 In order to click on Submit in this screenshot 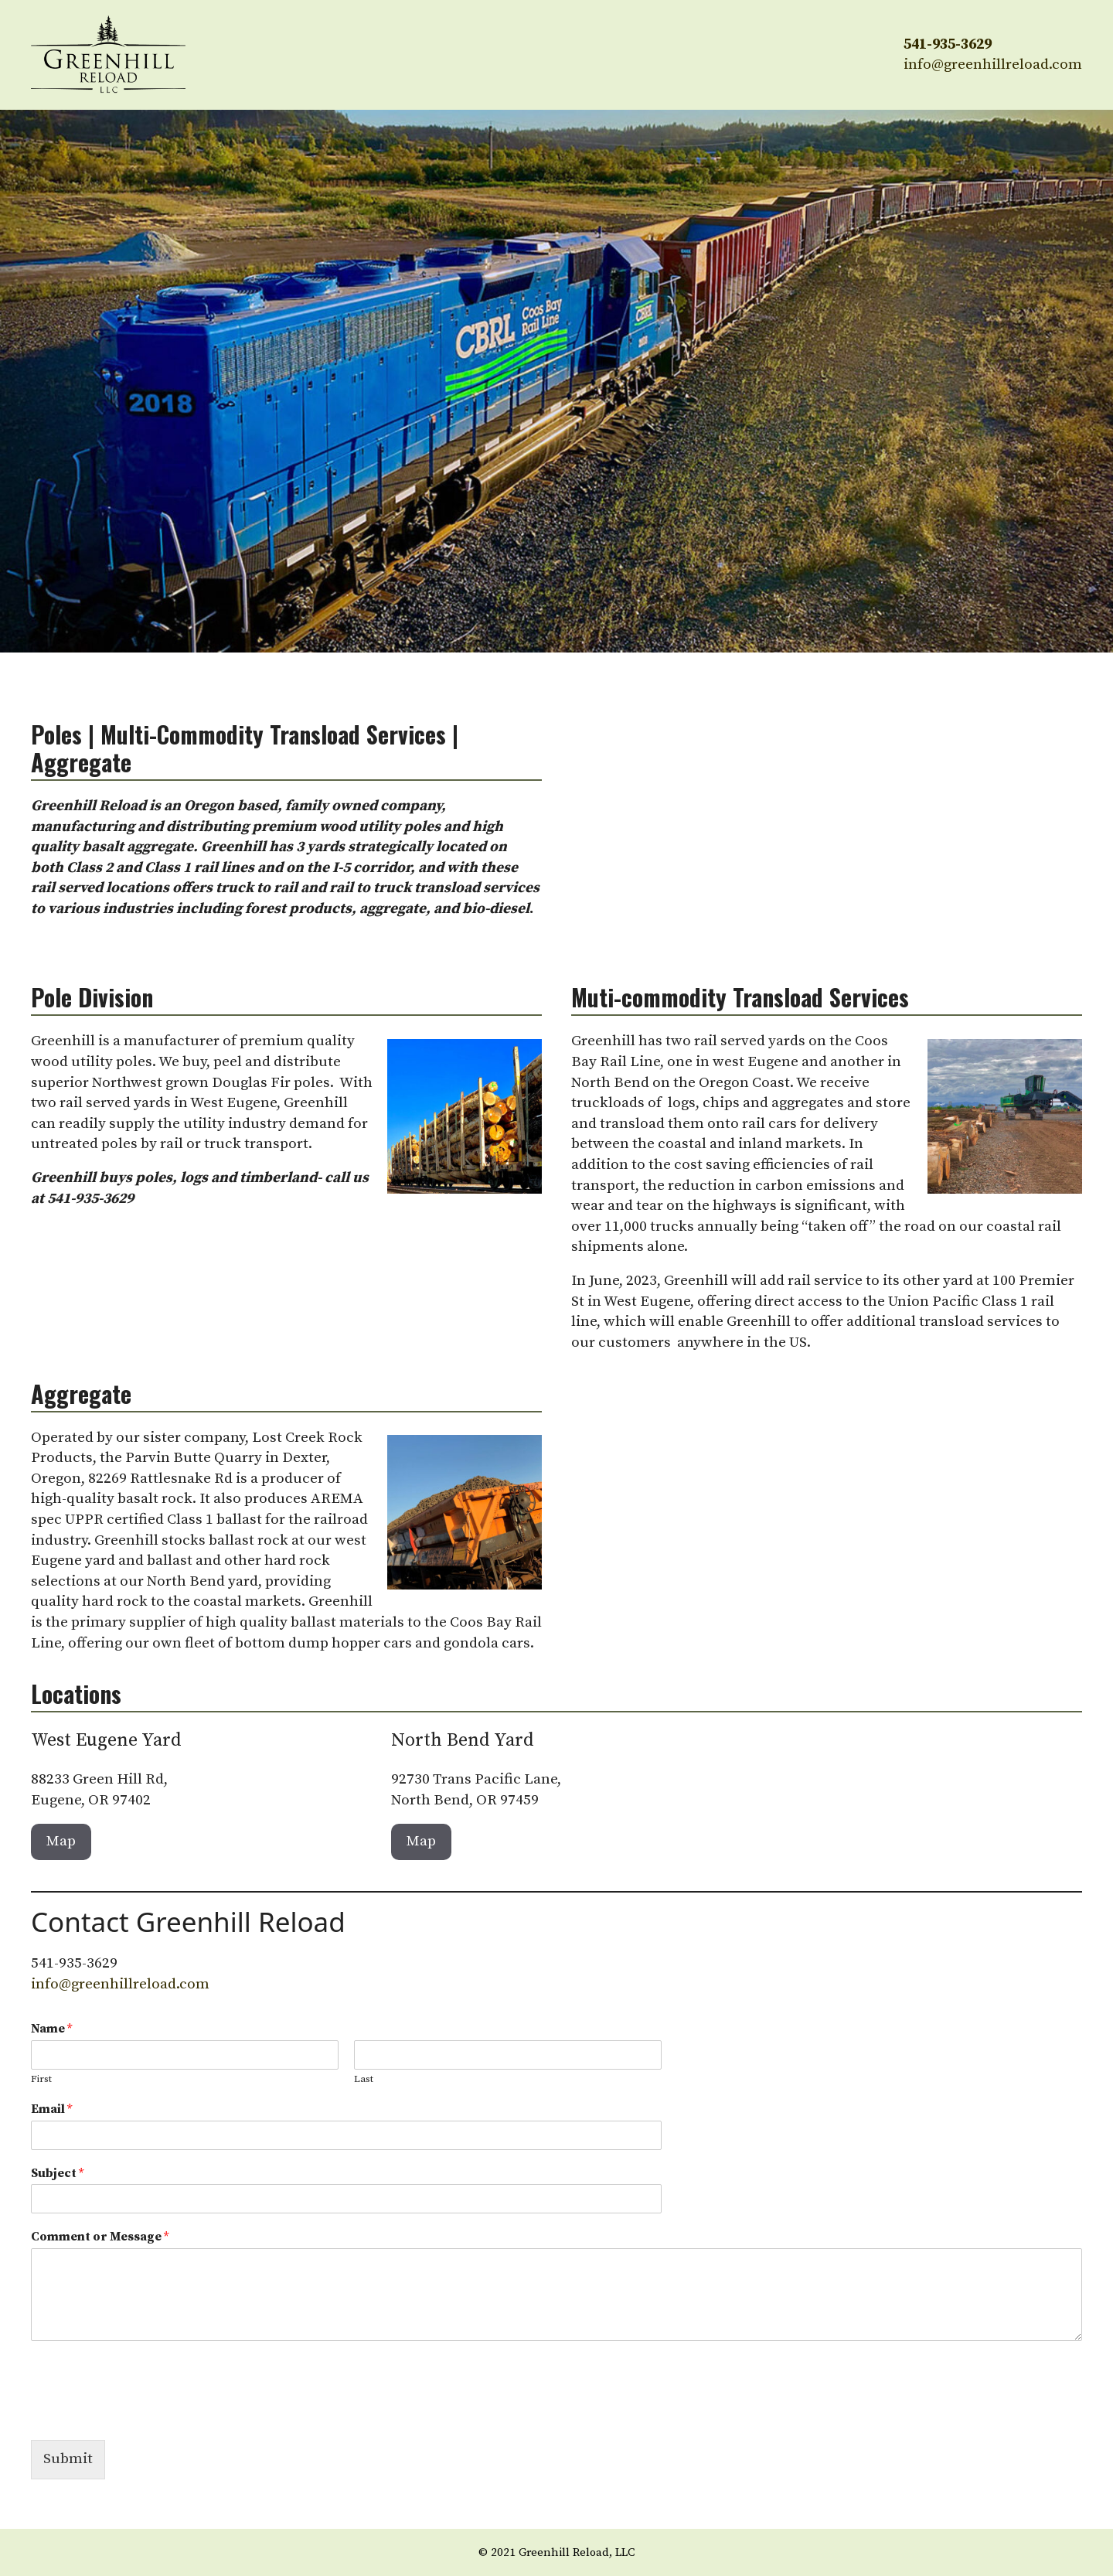, I will do `click(68, 2459)`.